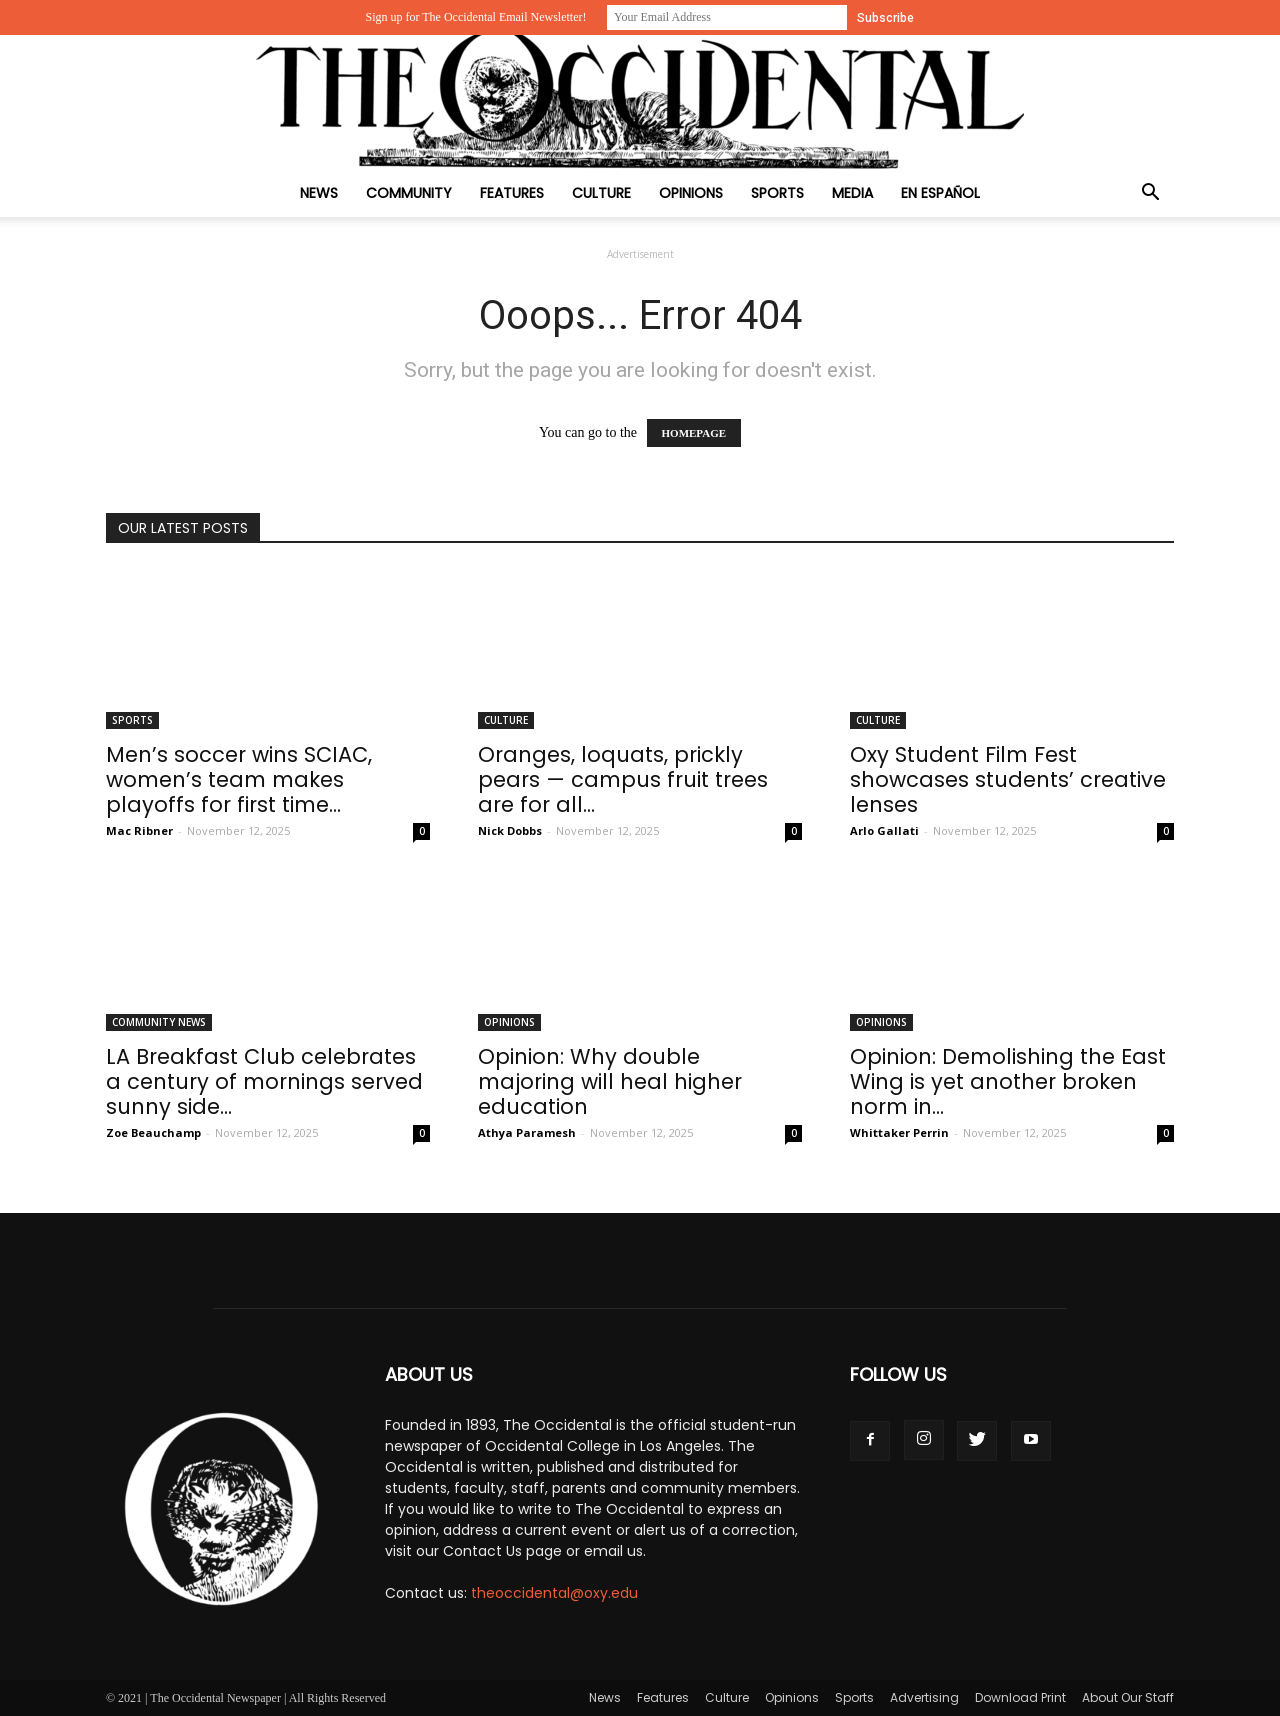  Describe the element at coordinates (924, 1697) in the screenshot. I see `Advertising` at that location.